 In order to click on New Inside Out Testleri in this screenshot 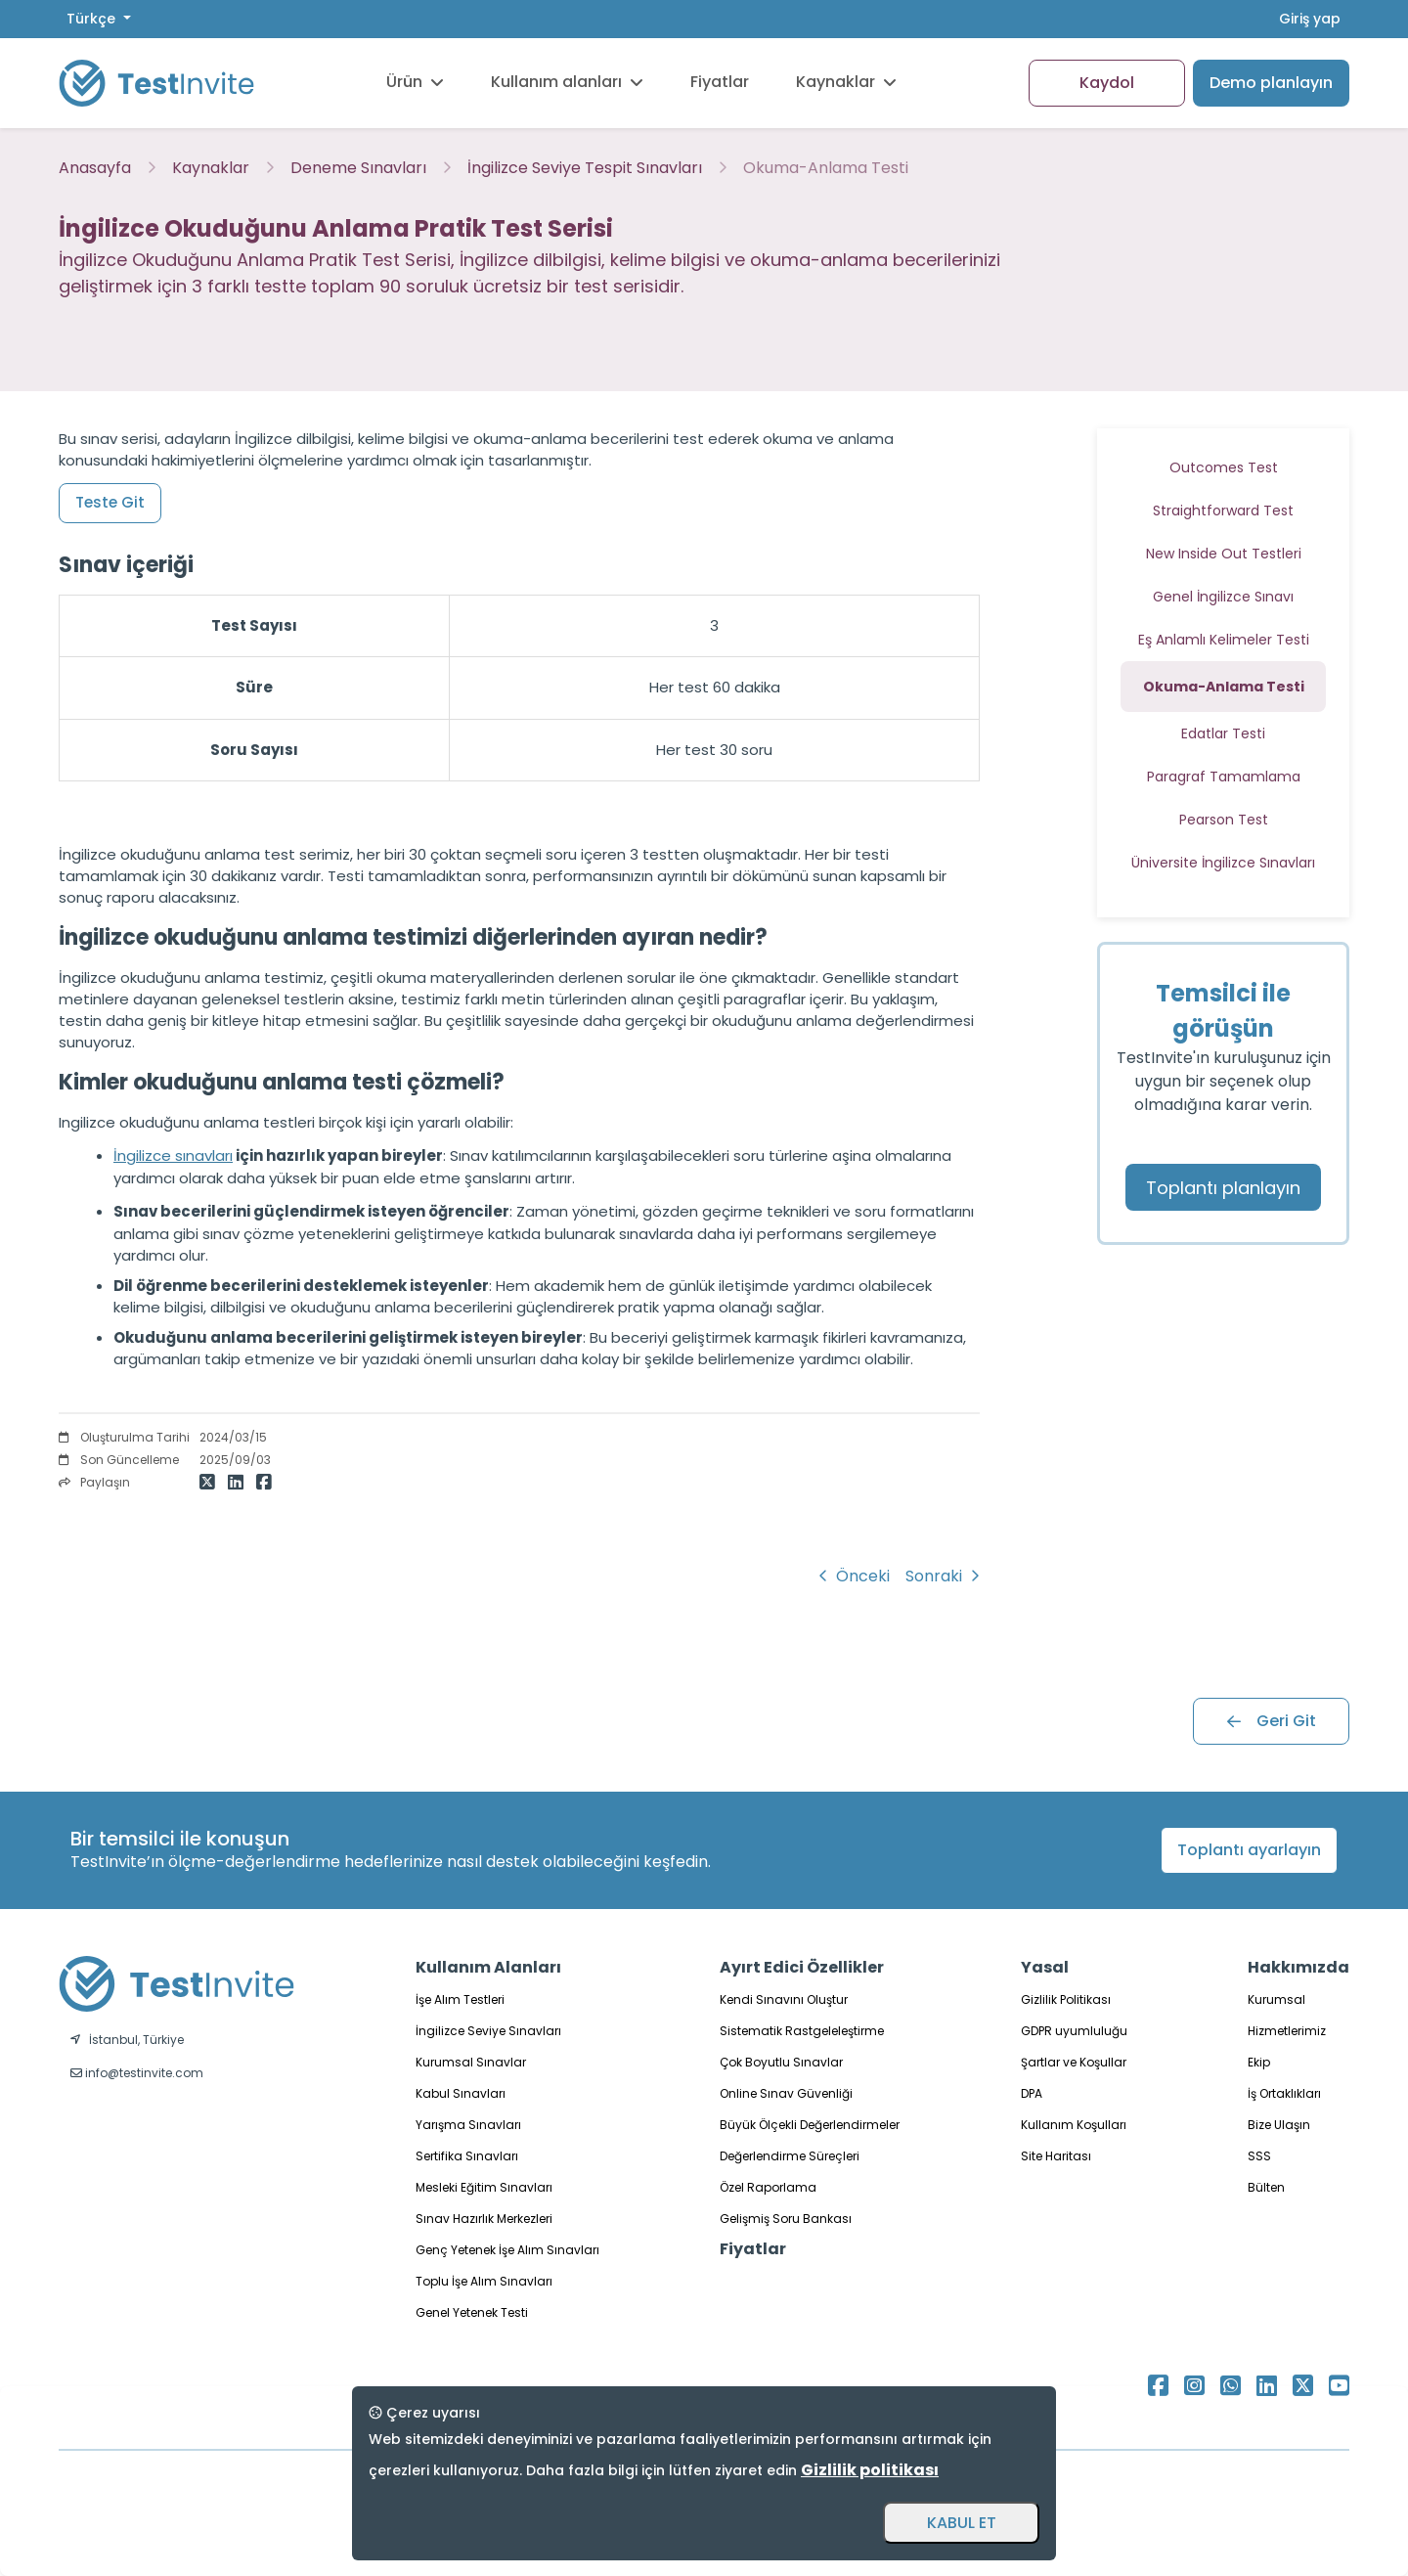, I will do `click(1223, 553)`.